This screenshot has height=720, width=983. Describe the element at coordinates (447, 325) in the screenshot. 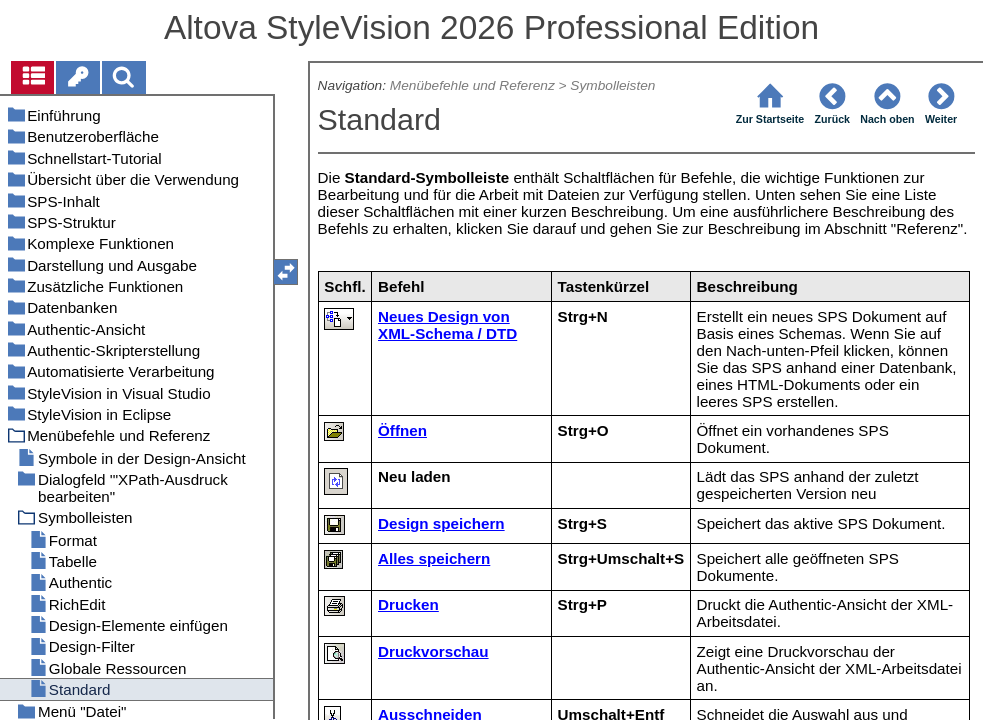

I see `Neues Design von XML-Schema / DTD` at that location.